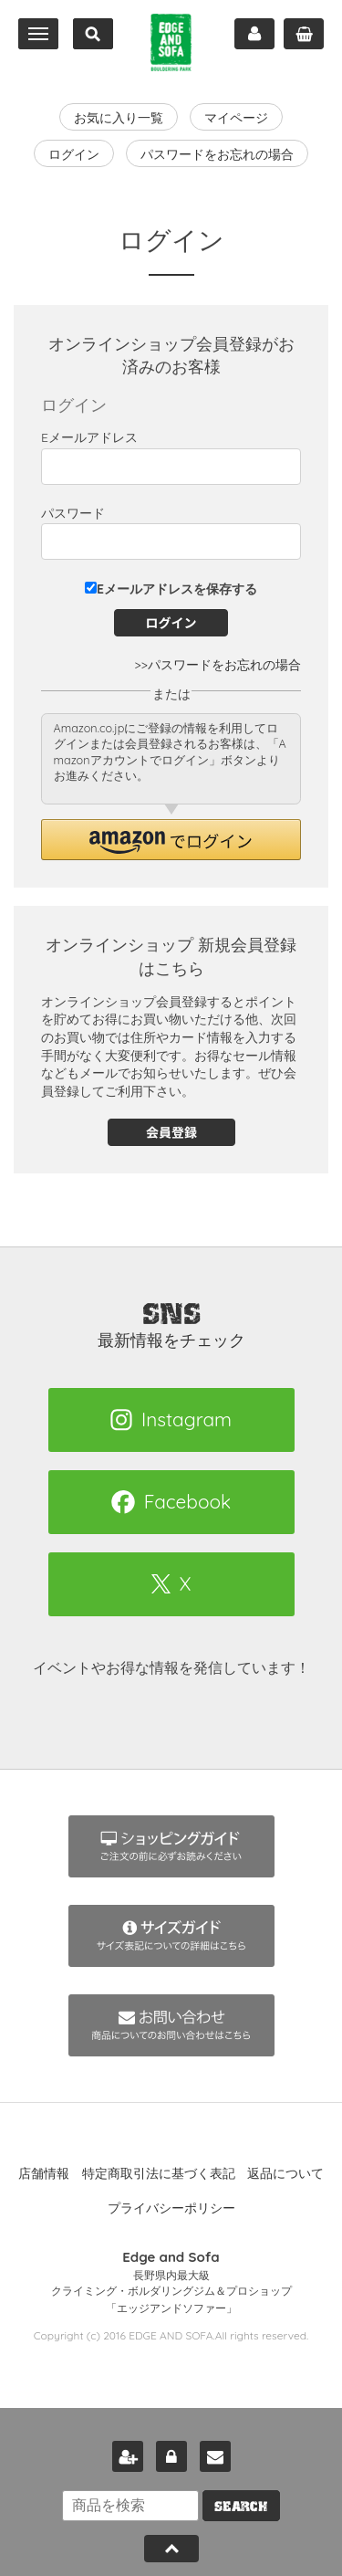  Describe the element at coordinates (254, 33) in the screenshot. I see `マイページ` at that location.